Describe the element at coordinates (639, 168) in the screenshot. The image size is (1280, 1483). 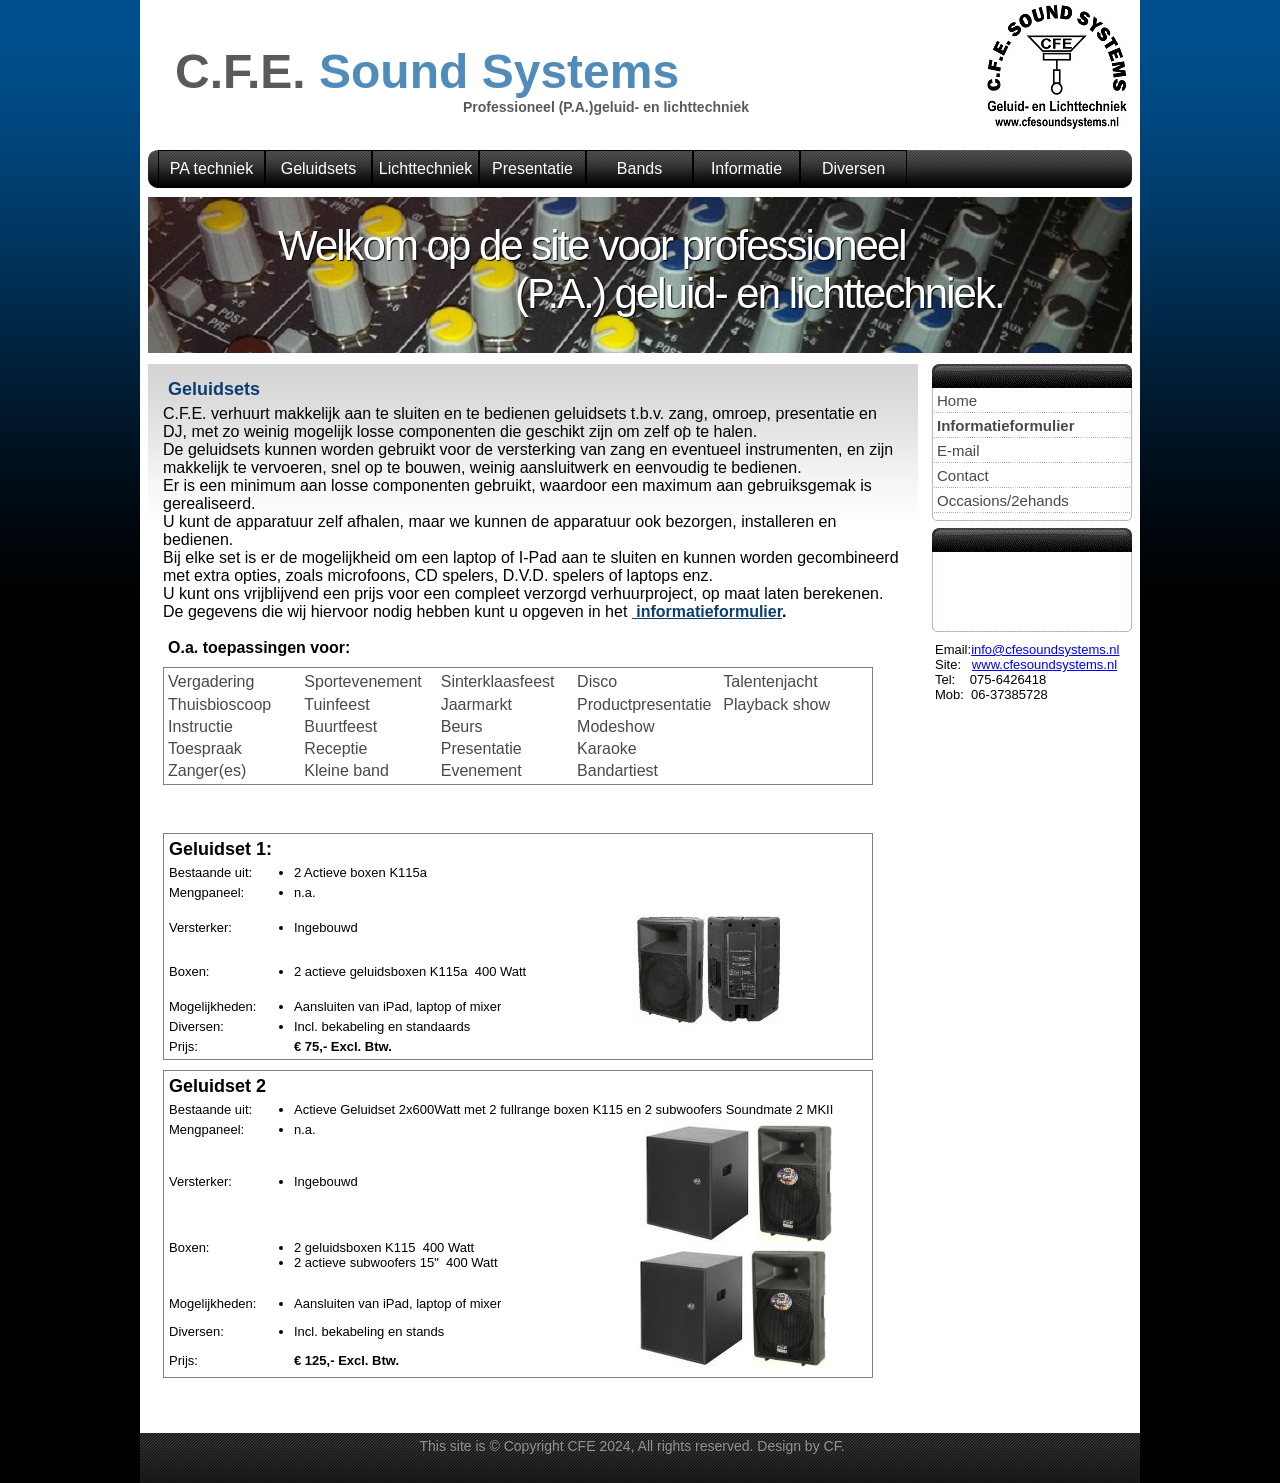
I see `Bands` at that location.